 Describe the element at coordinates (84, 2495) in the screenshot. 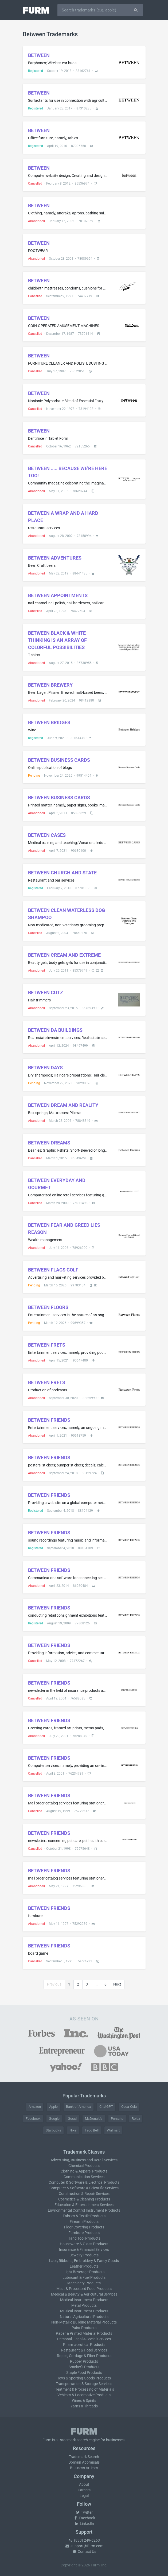

I see `Legal` at that location.